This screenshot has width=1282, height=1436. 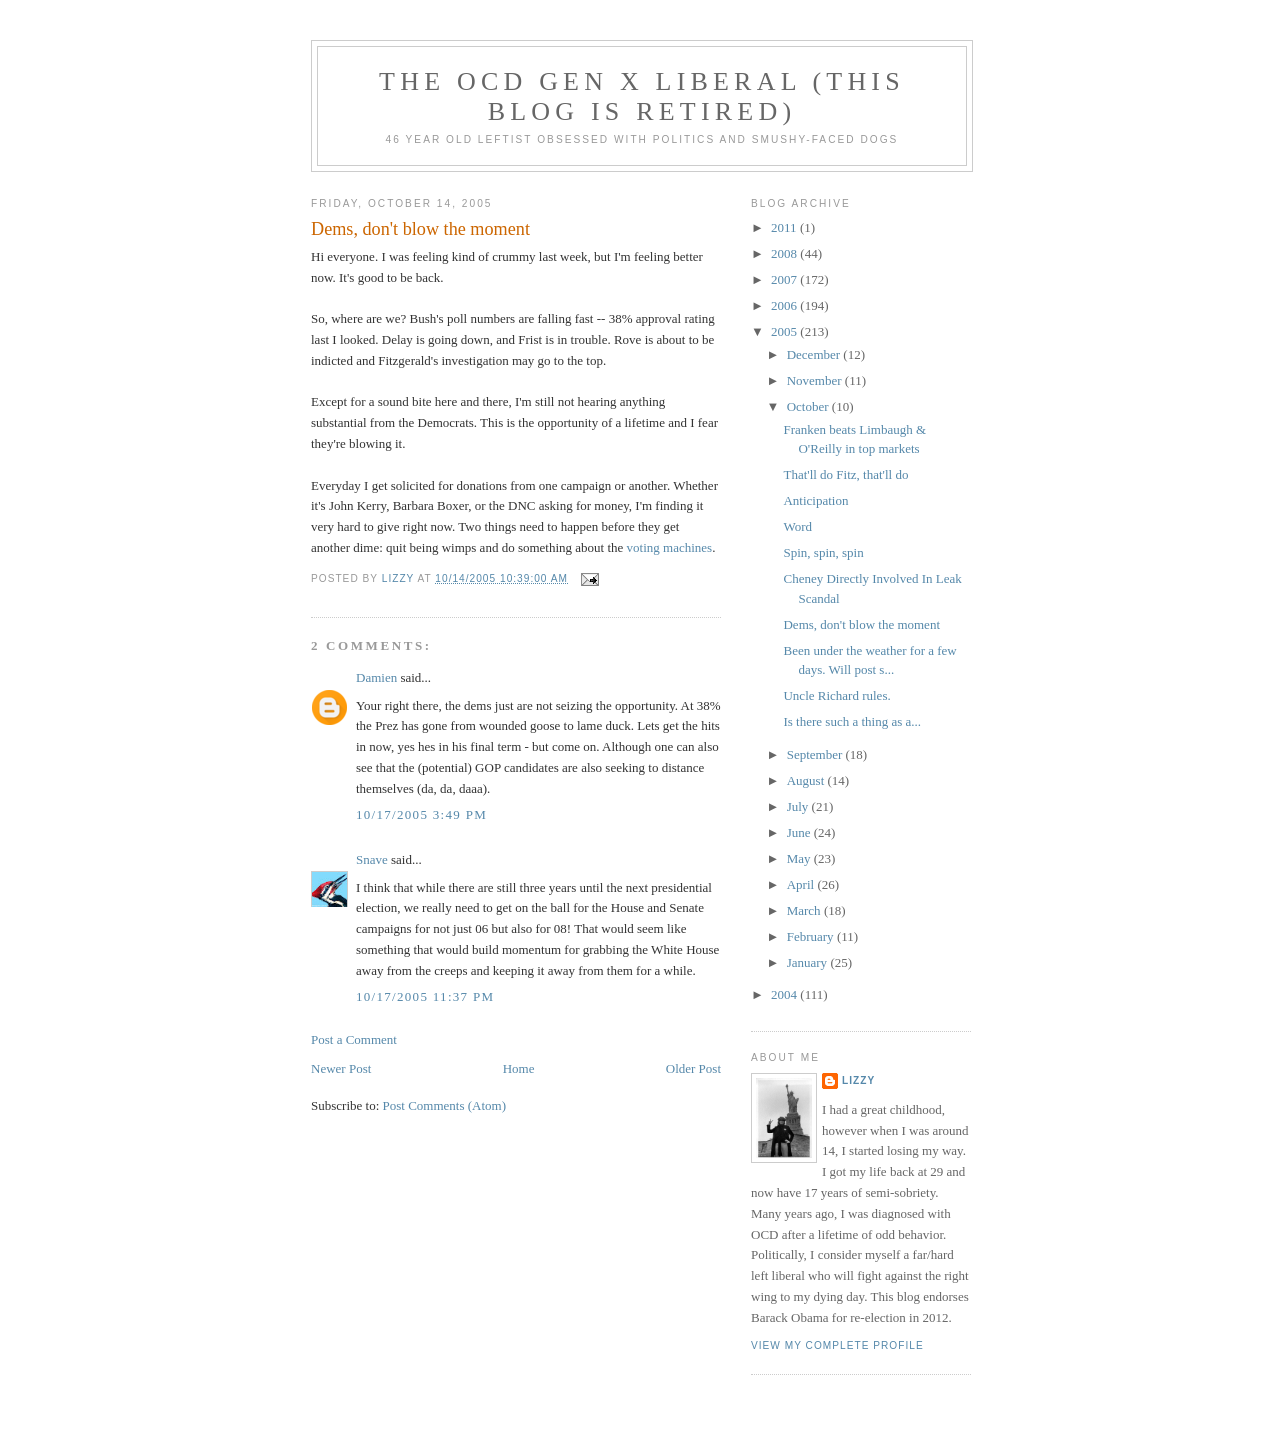 I want to click on 2011, so click(x=785, y=227).